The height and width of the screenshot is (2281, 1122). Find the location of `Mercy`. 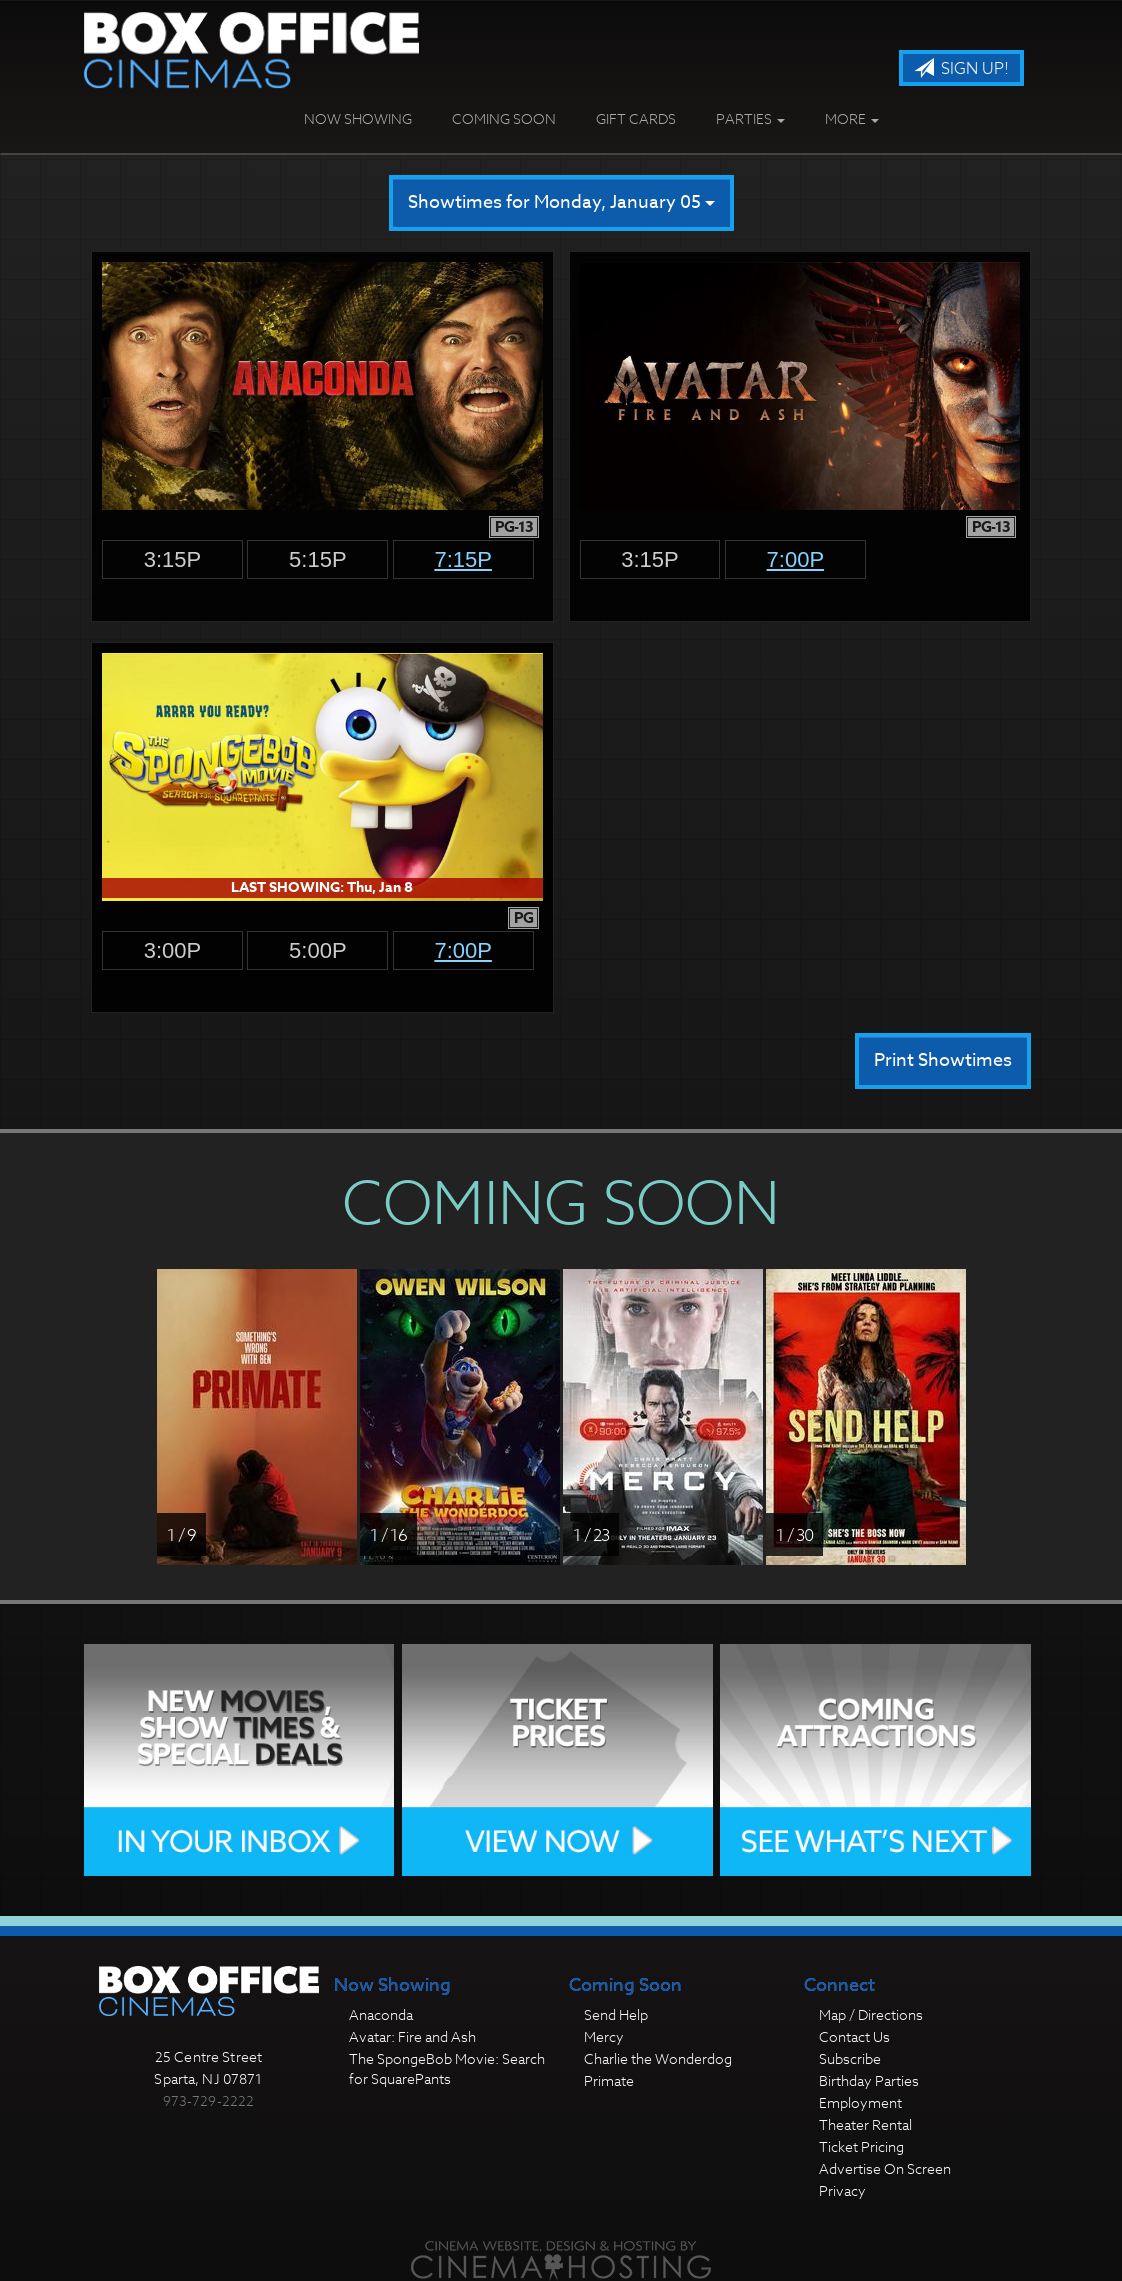

Mercy is located at coordinates (604, 2036).